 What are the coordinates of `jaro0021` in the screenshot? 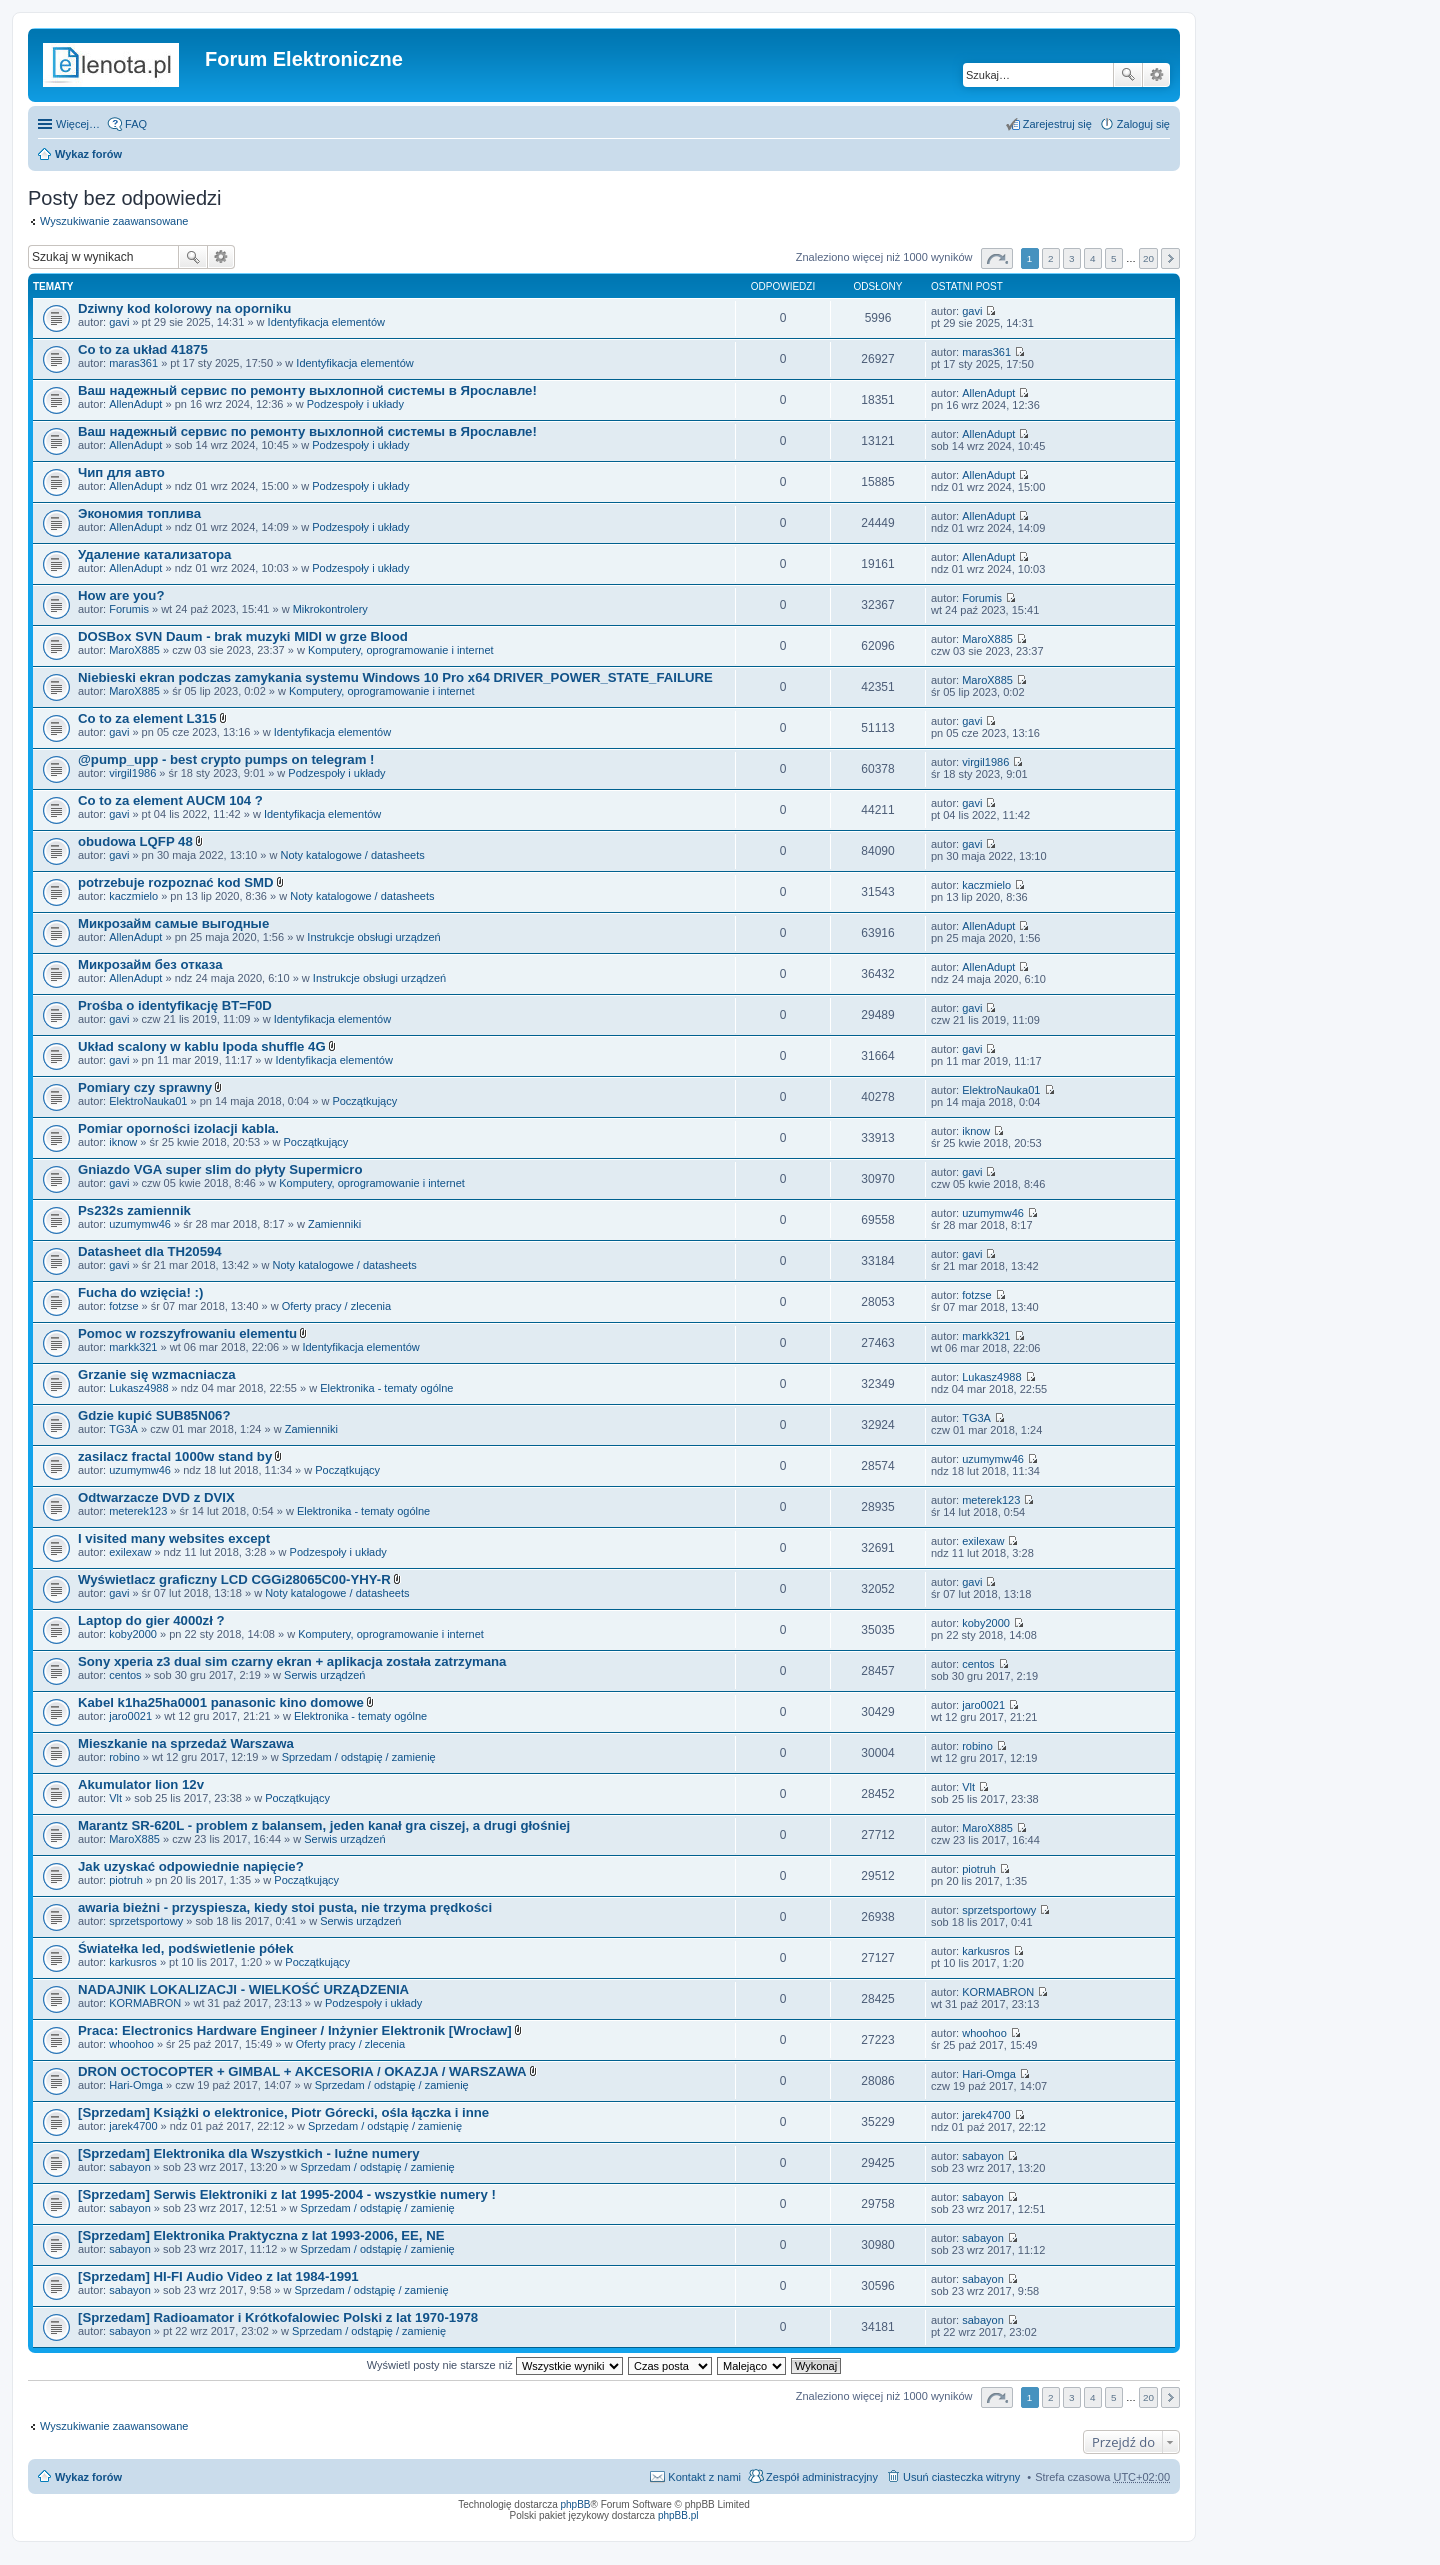 It's located at (130, 1716).